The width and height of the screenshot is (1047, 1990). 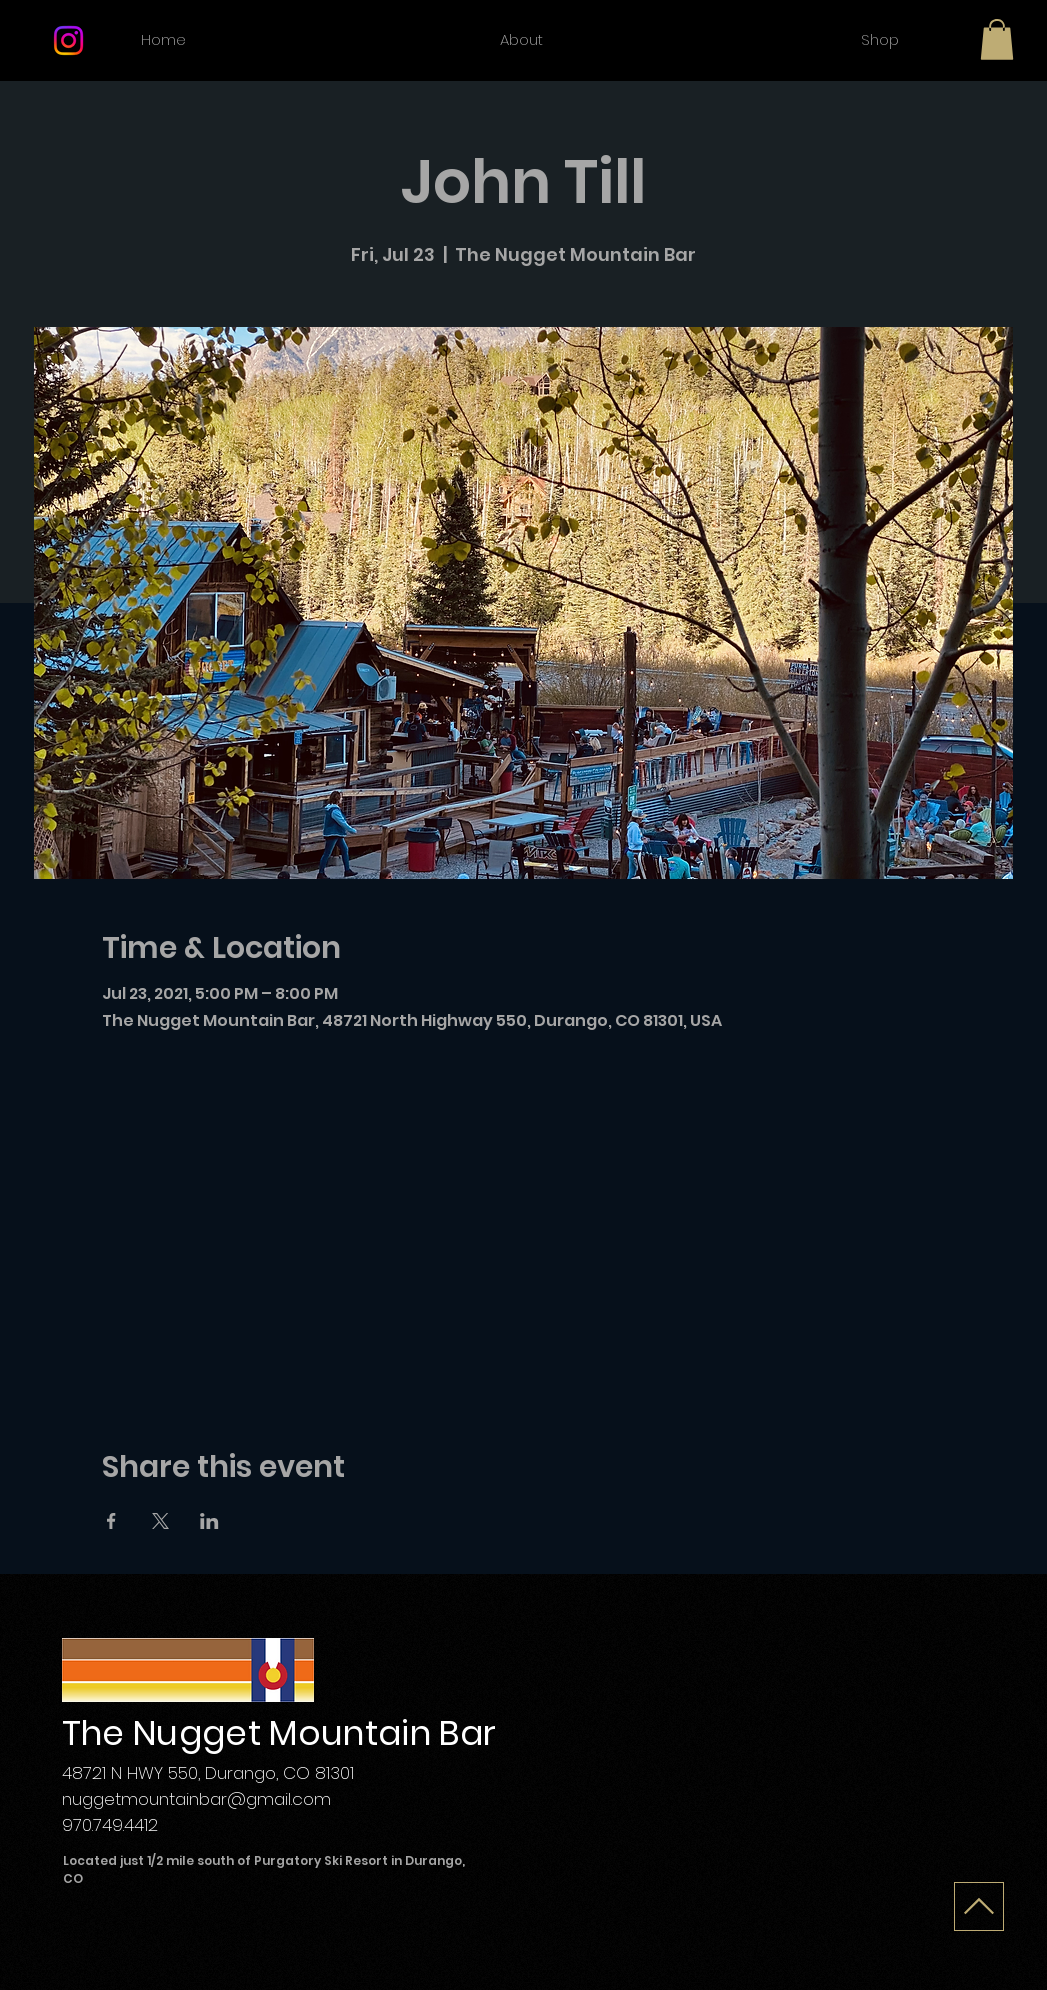 What do you see at coordinates (111, 1521) in the screenshot?
I see `[Share event on Facebook]` at bounding box center [111, 1521].